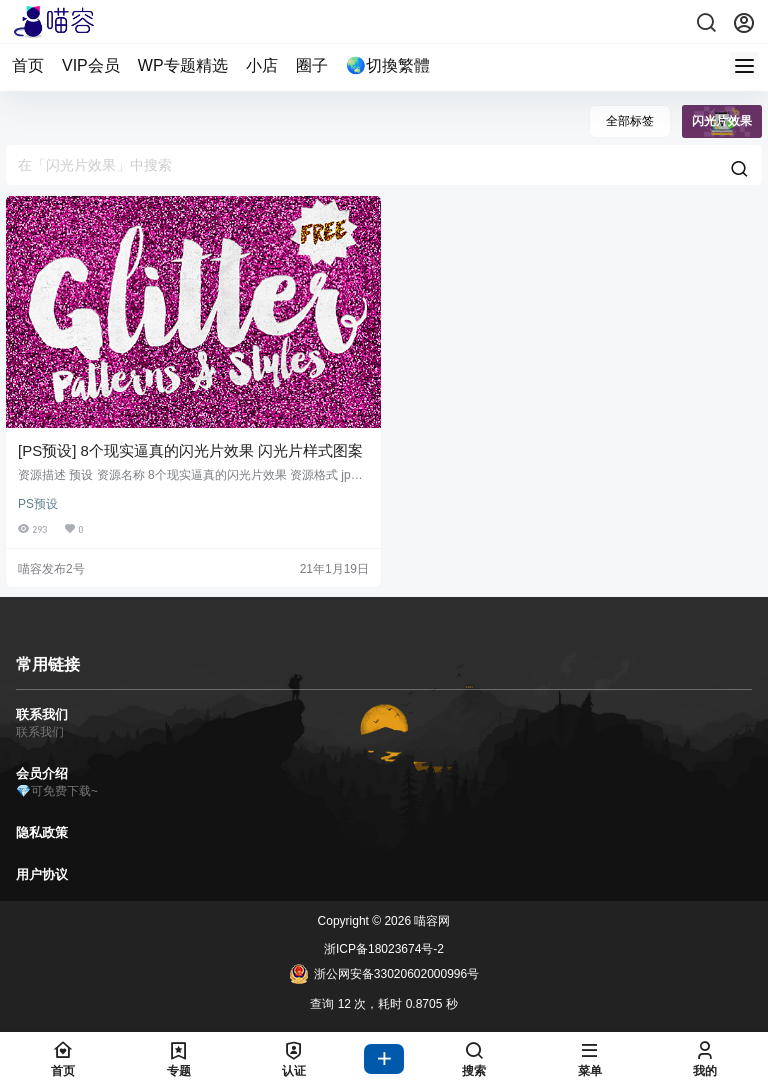 This screenshot has width=768, height=1087. I want to click on 圈子, so click(312, 65).